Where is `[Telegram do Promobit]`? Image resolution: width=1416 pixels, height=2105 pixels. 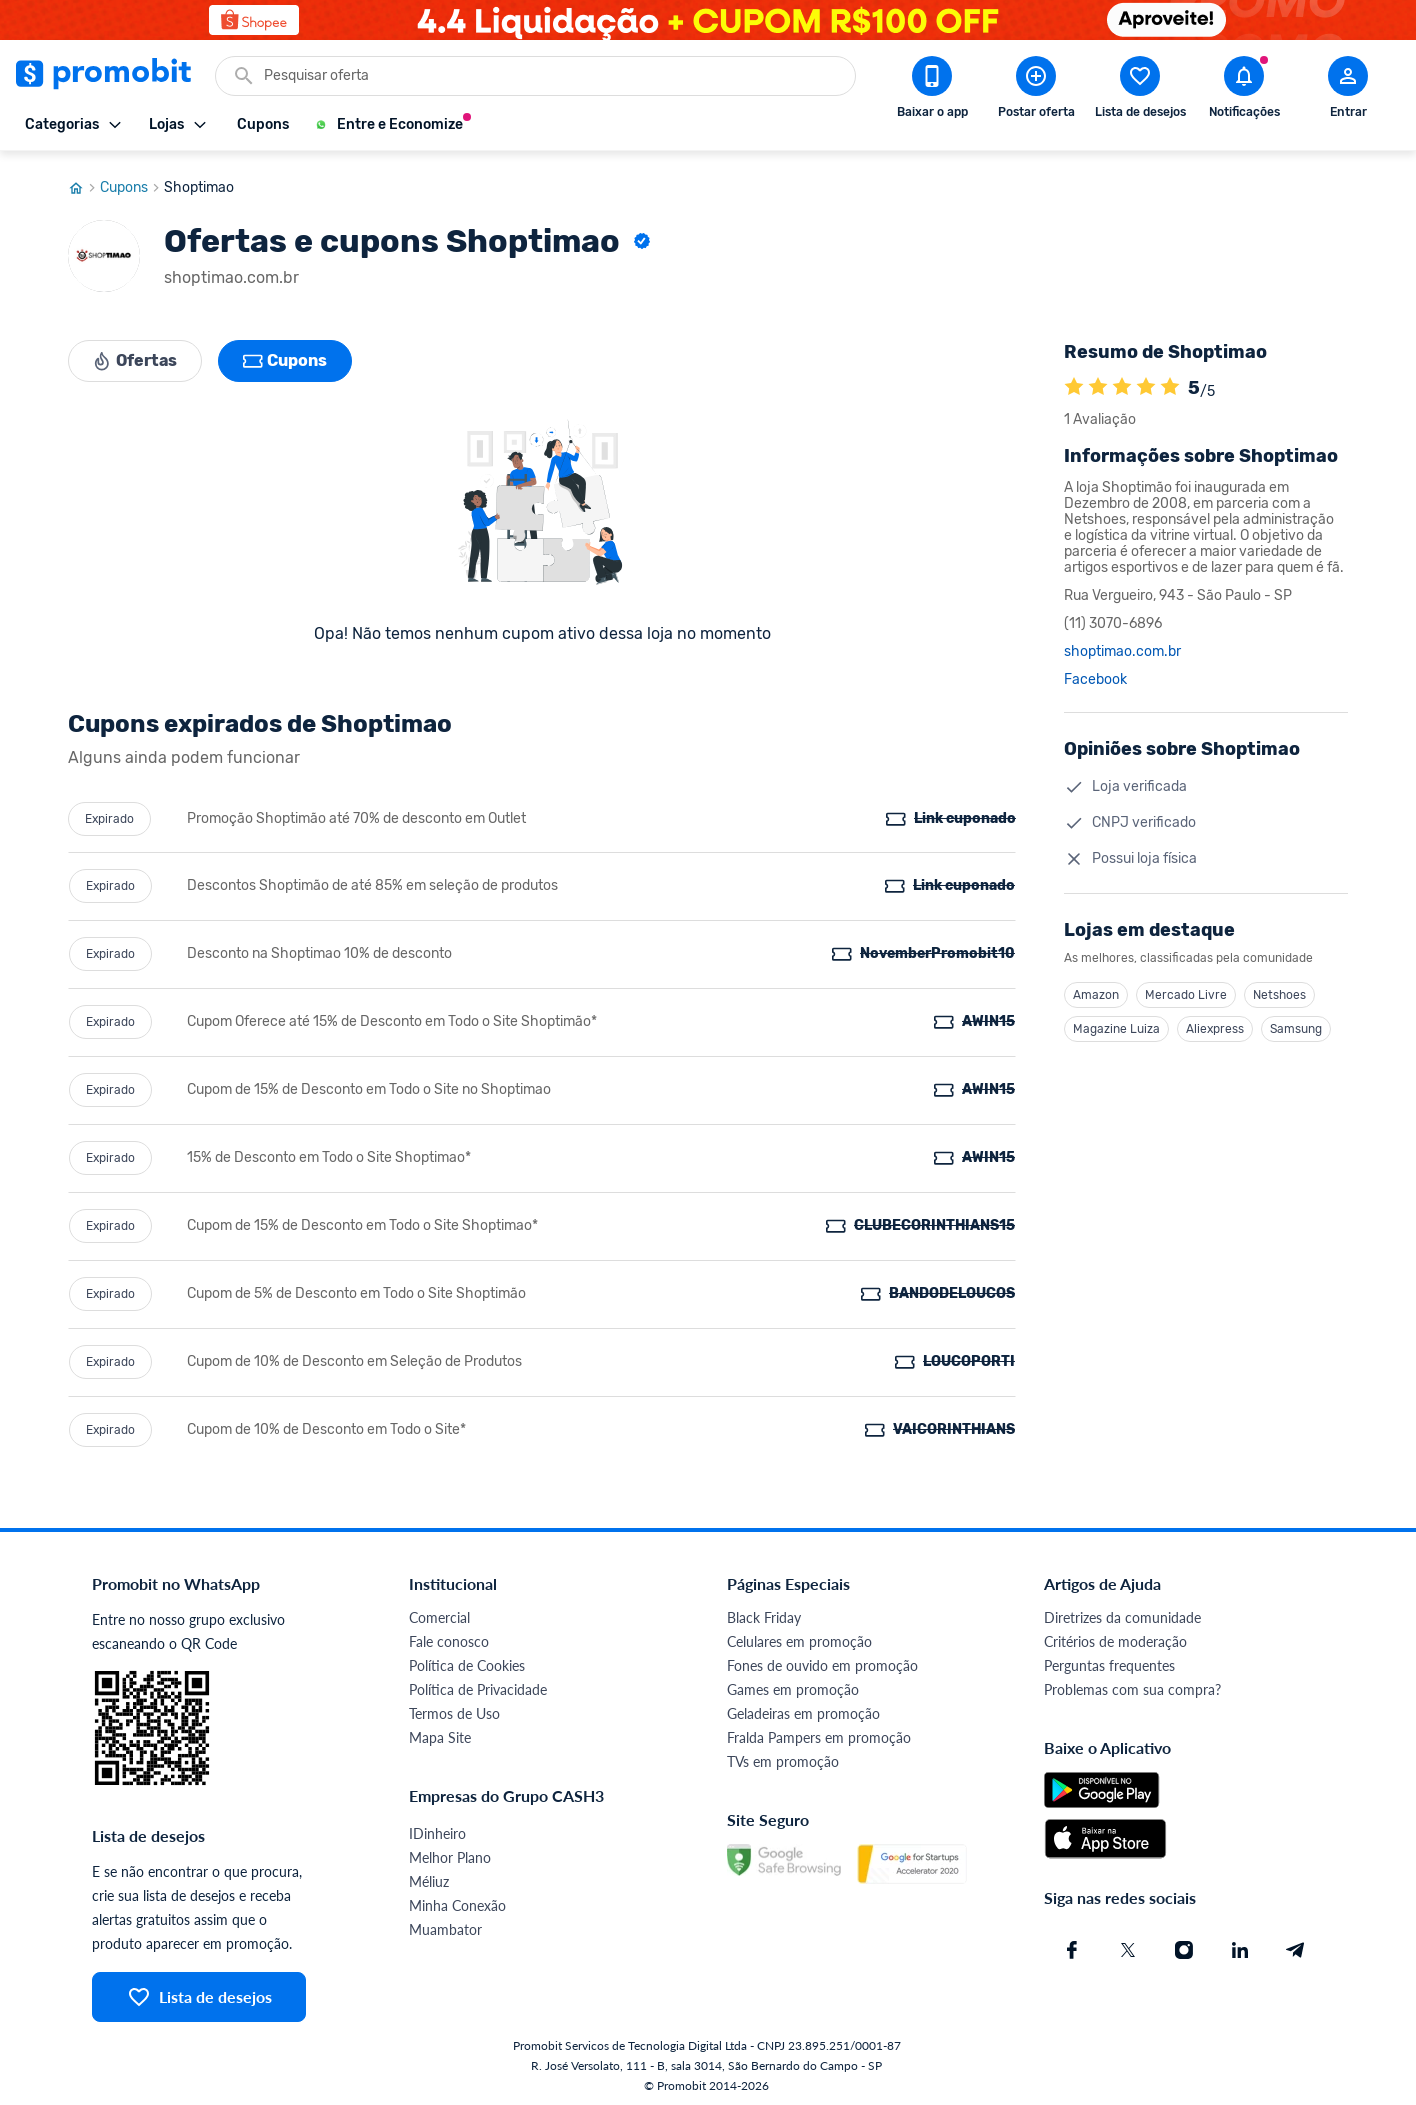
[Telegram do Promobit] is located at coordinates (1296, 1945).